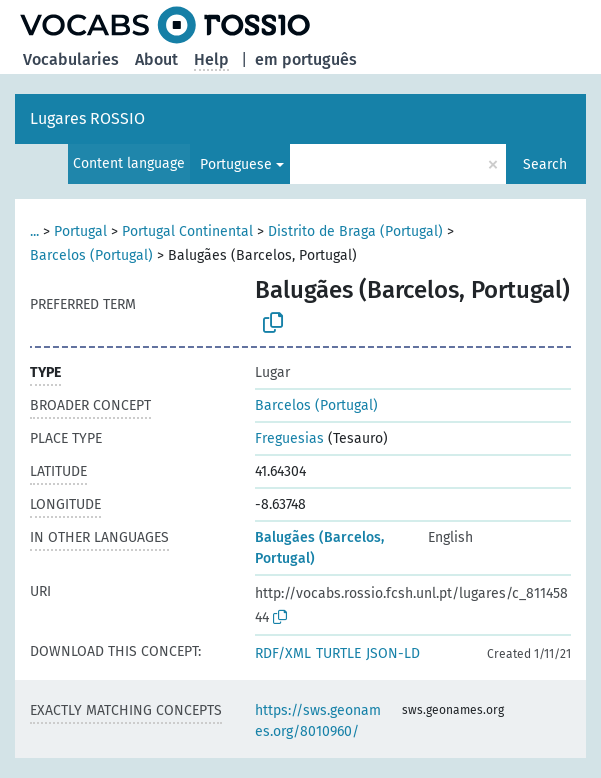  What do you see at coordinates (80, 231) in the screenshot?
I see `Portugal` at bounding box center [80, 231].